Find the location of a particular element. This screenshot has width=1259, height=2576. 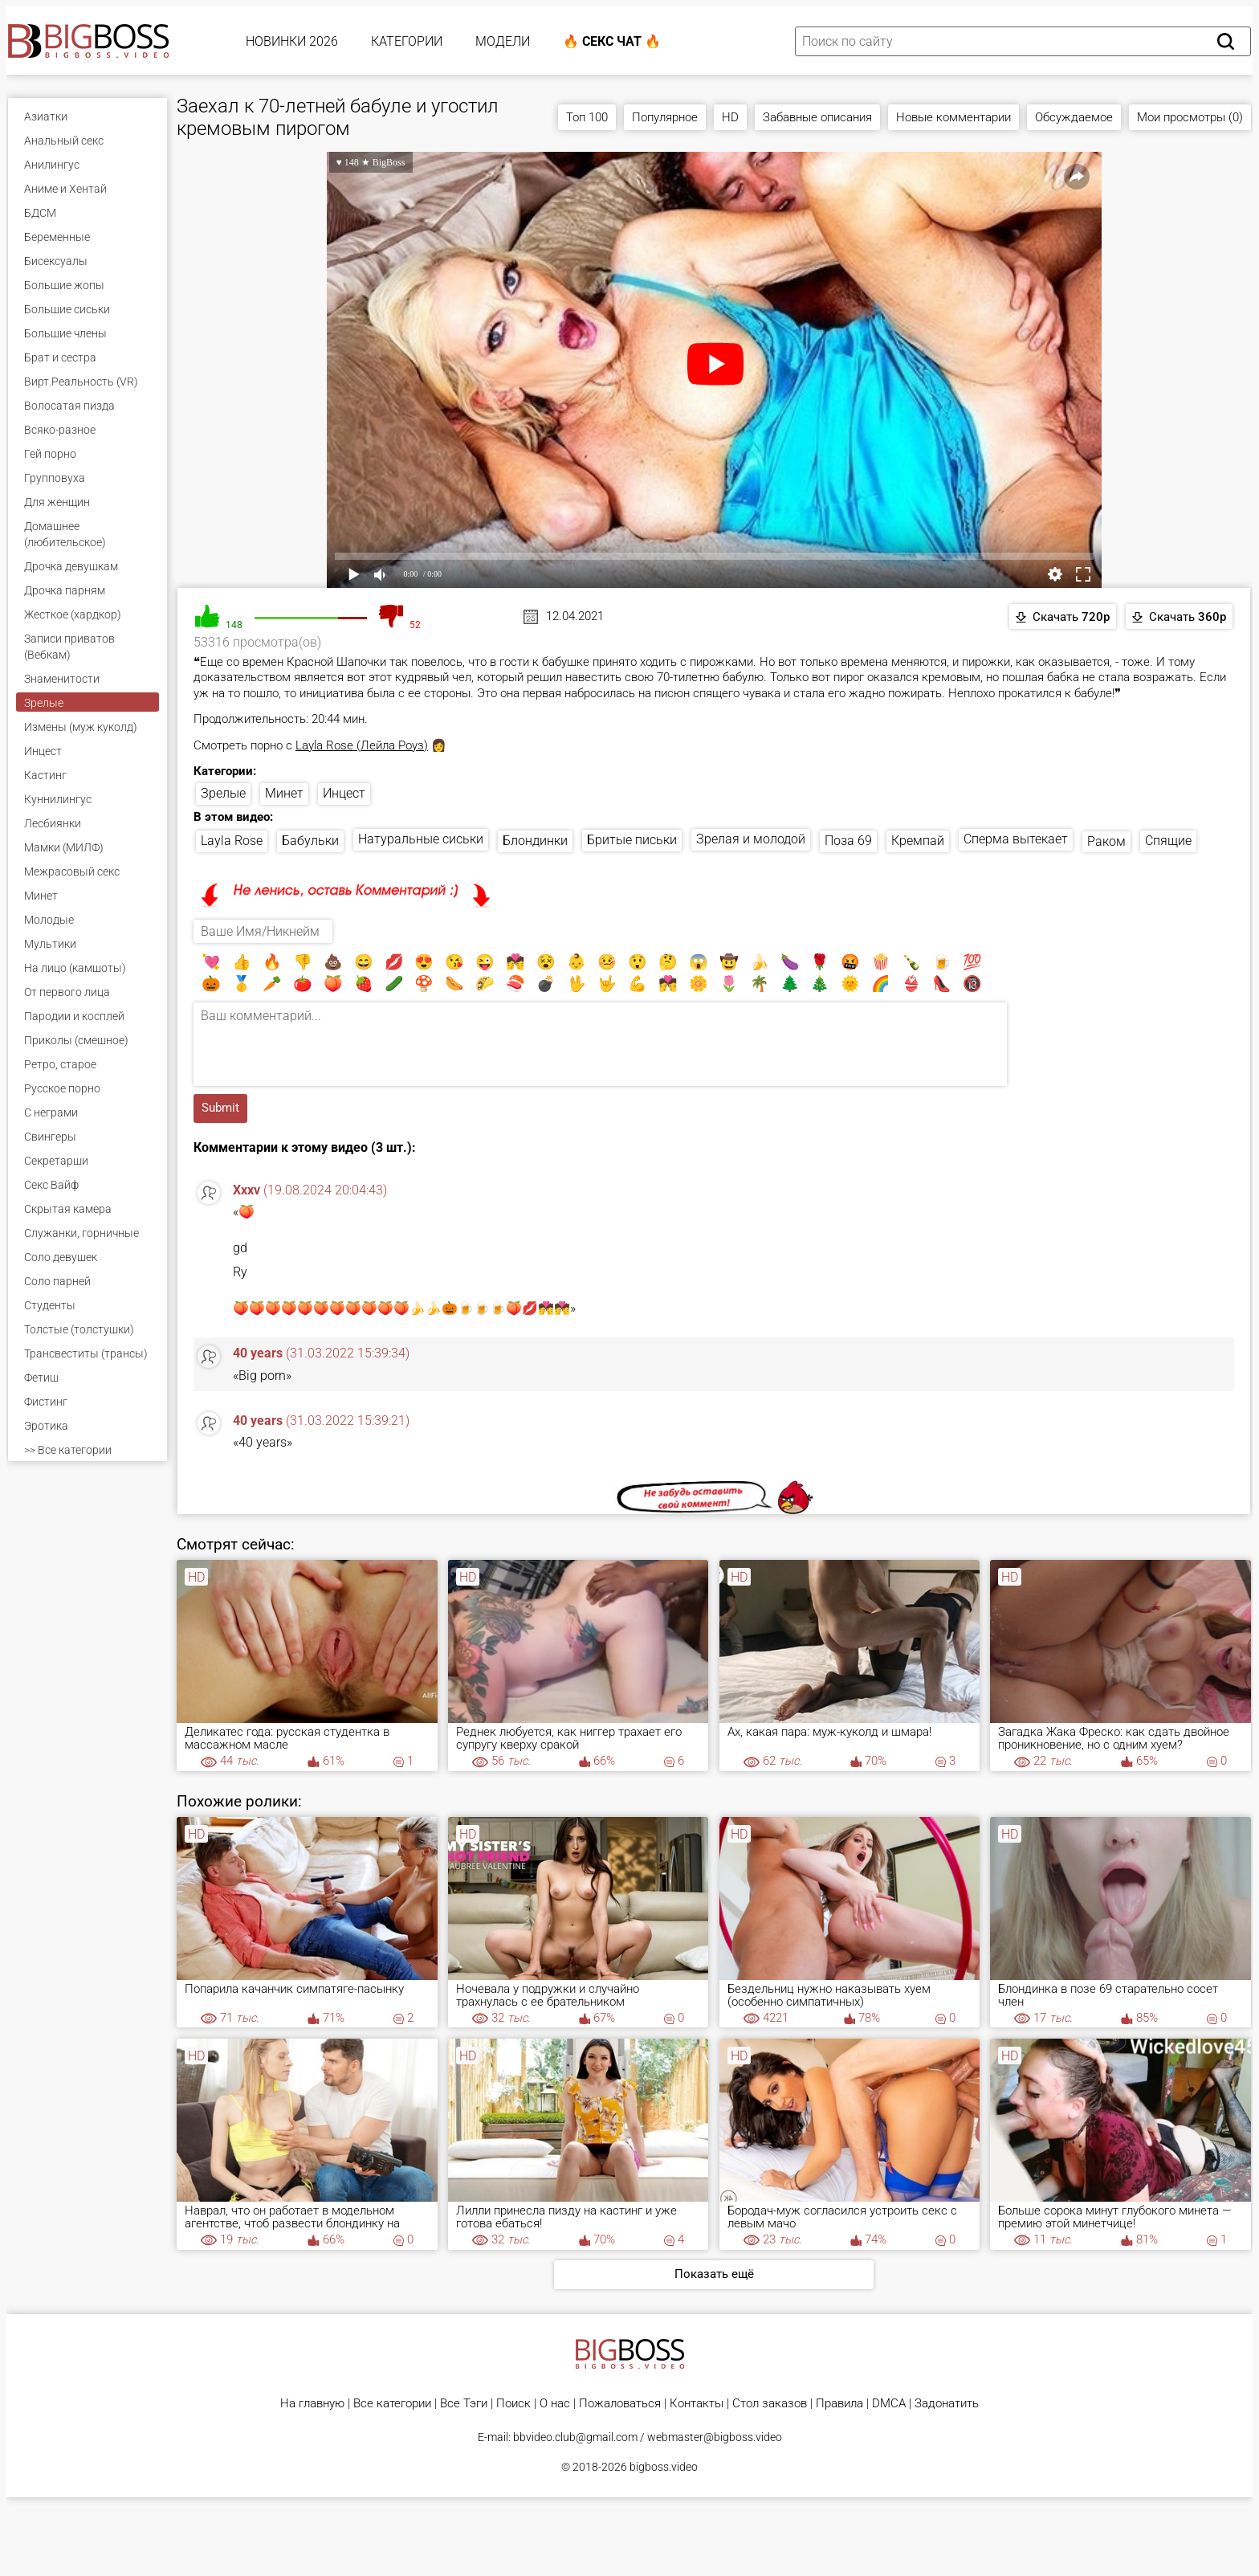

Блондинки is located at coordinates (535, 840).